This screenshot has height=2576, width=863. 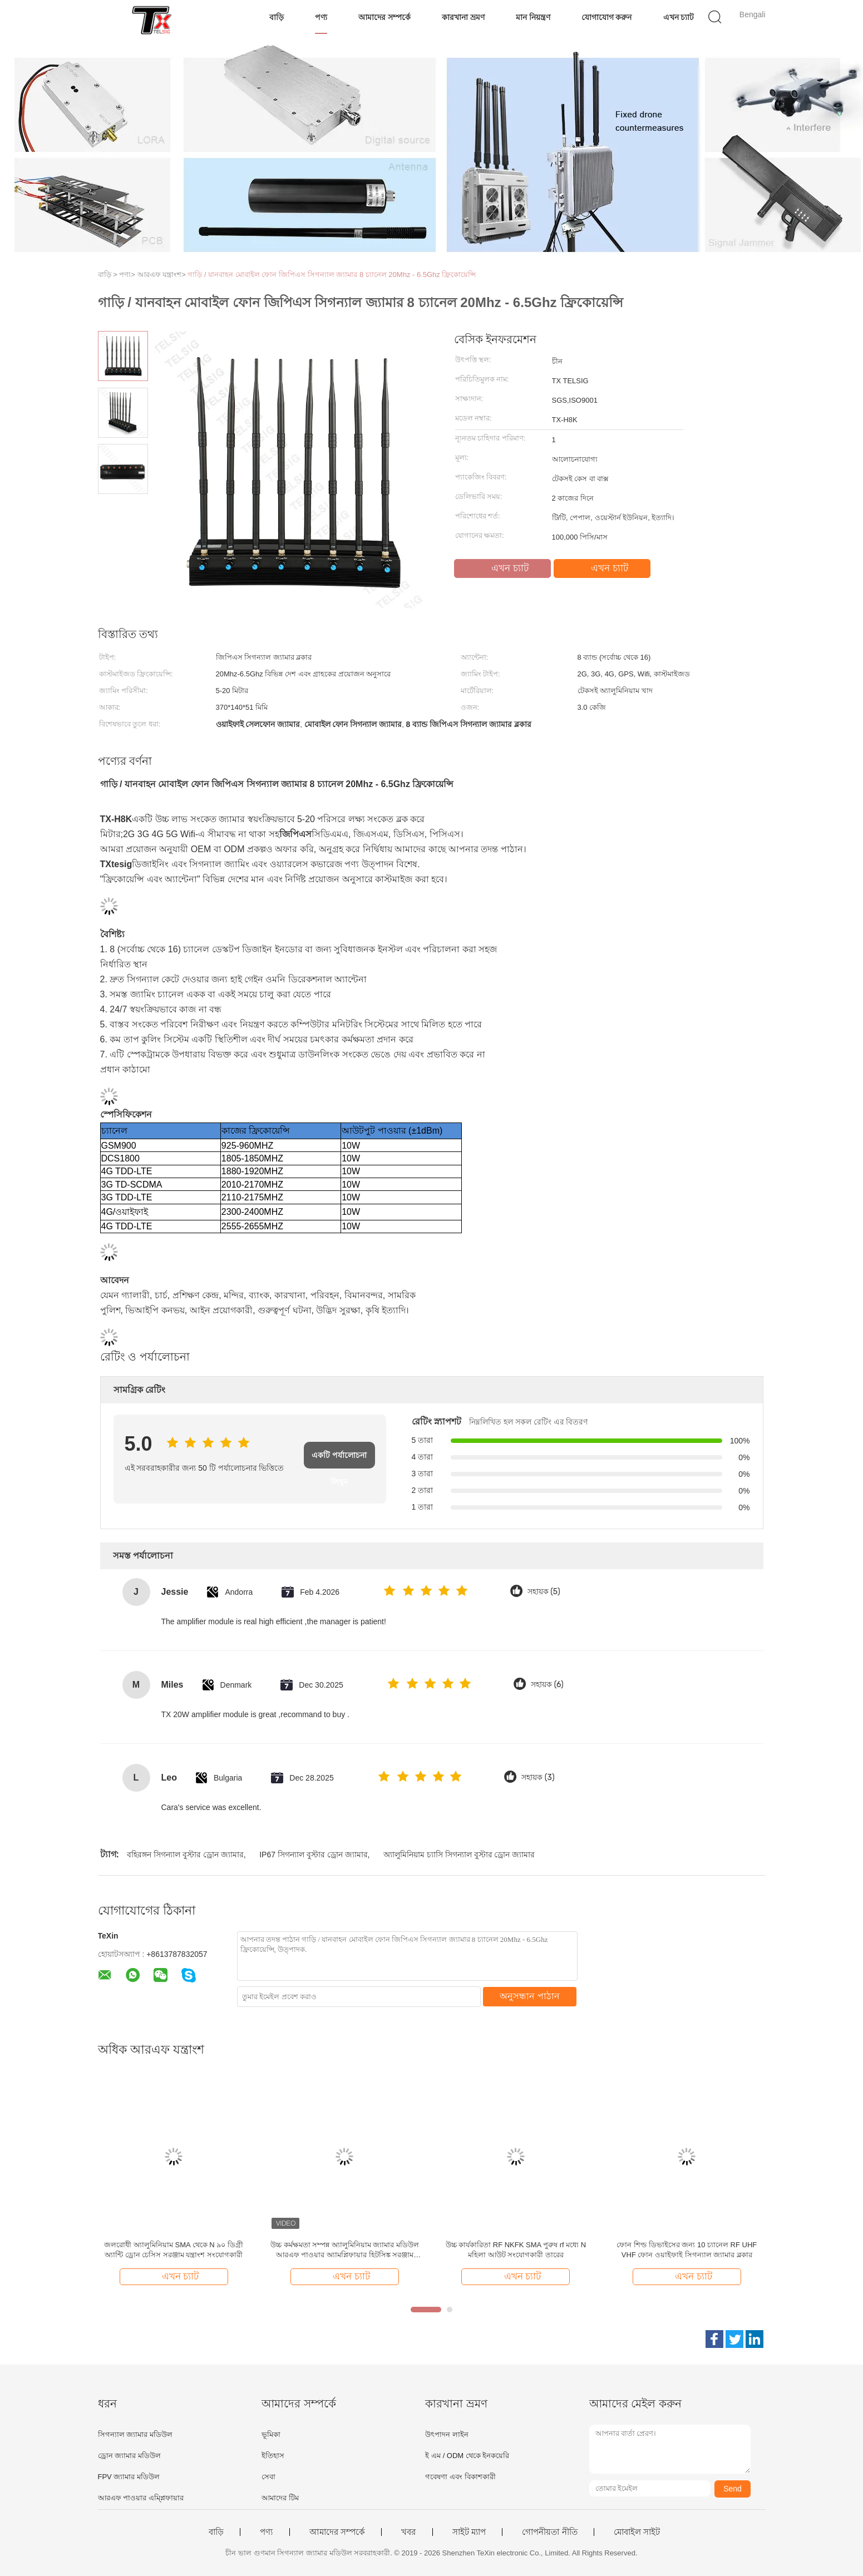 What do you see at coordinates (637, 2532) in the screenshot?
I see `মোবাইল সাইট` at bounding box center [637, 2532].